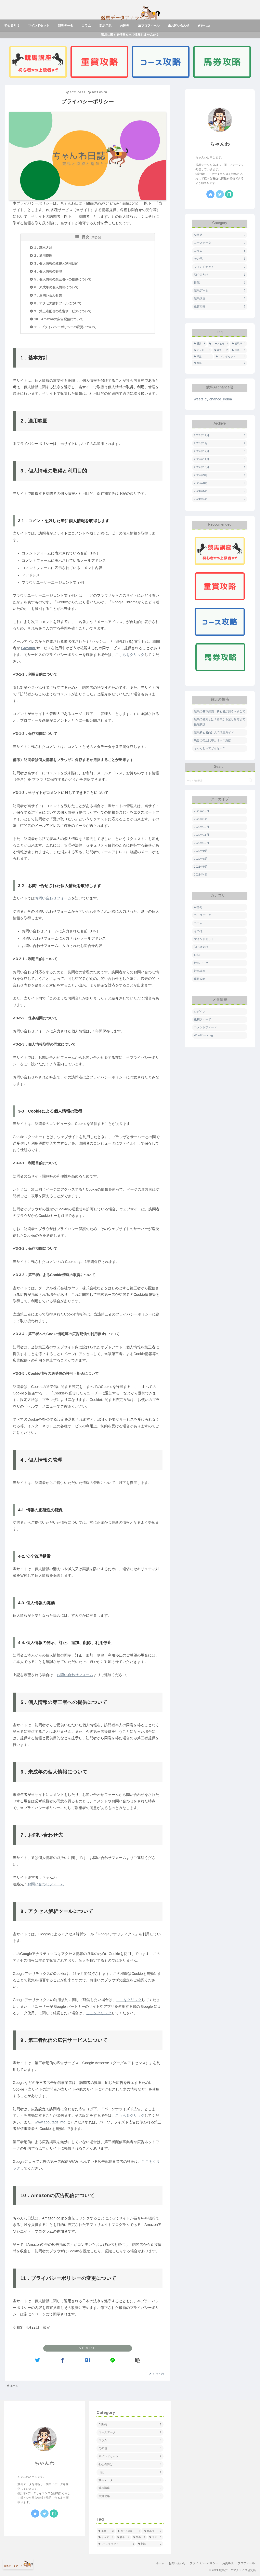 The height and width of the screenshot is (2576, 260). I want to click on マインドセット, so click(220, 266).